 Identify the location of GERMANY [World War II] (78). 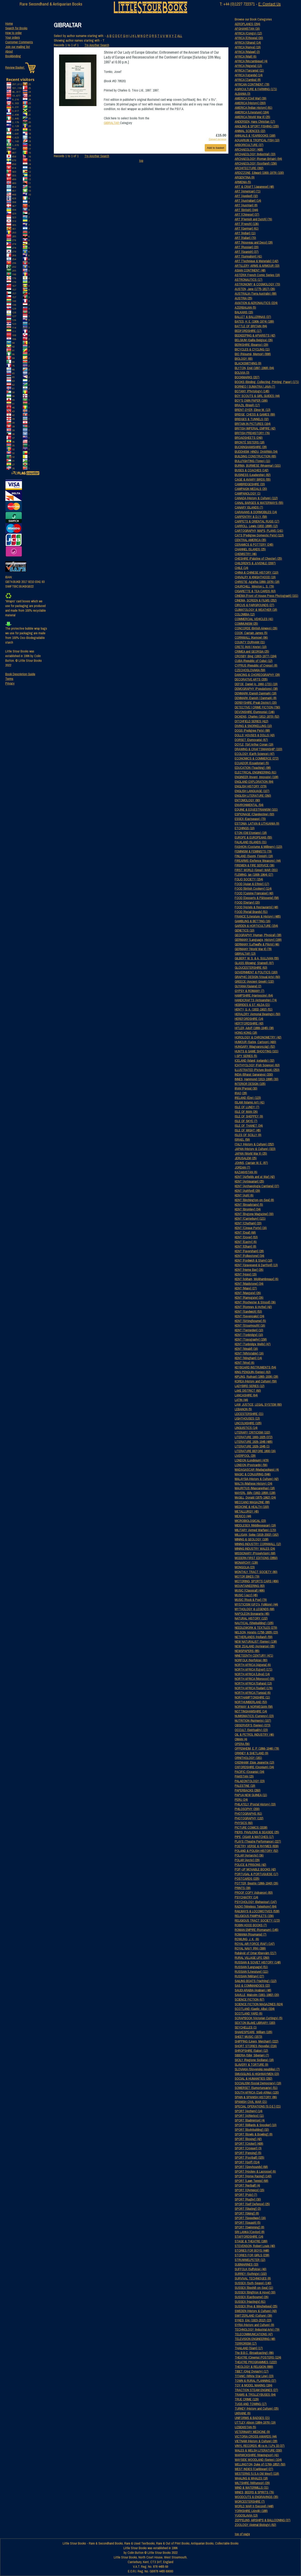
(253, 949).